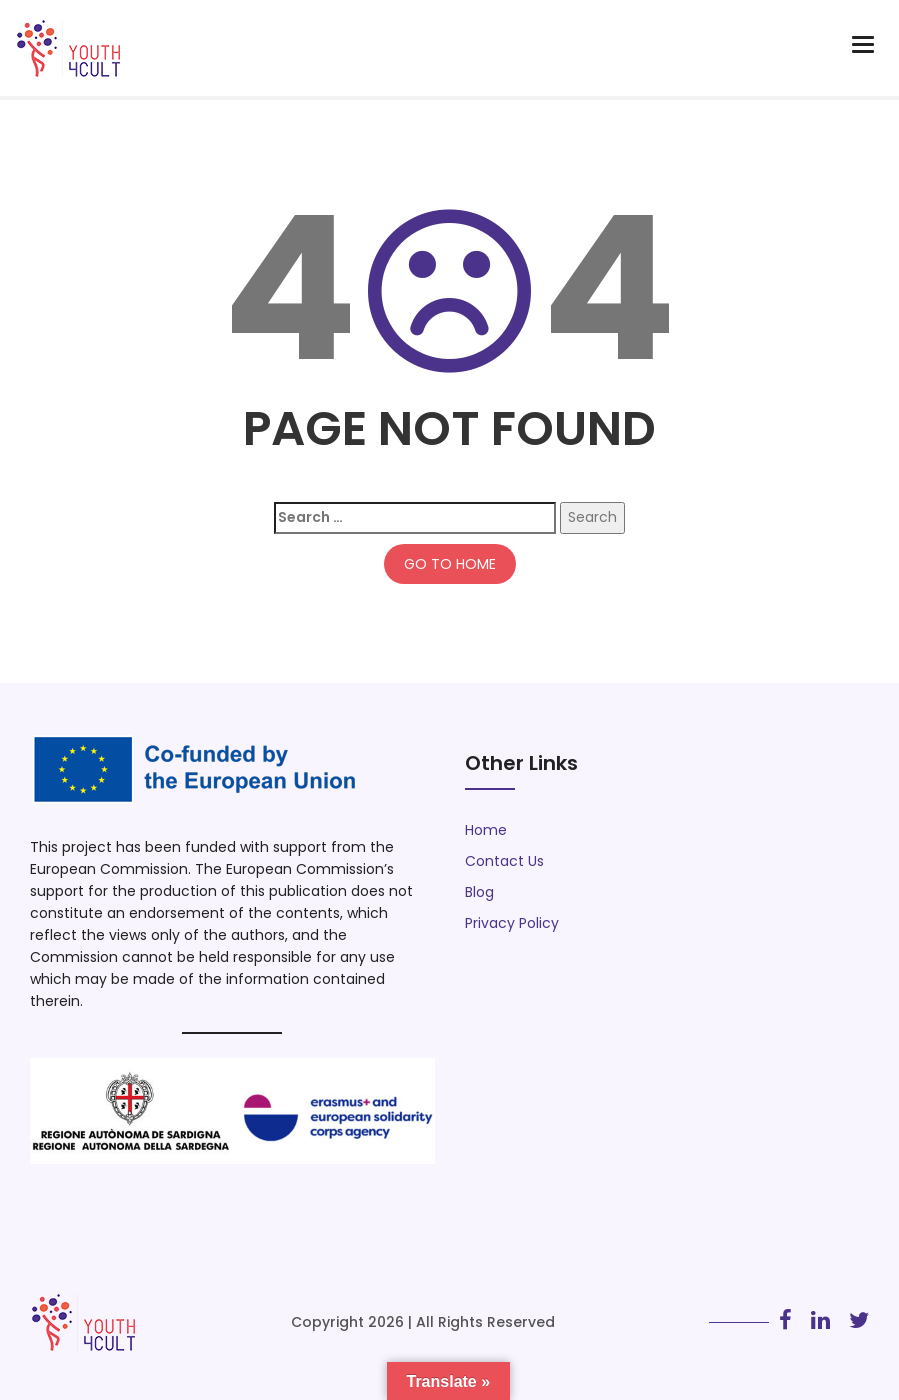 This screenshot has width=899, height=1400. I want to click on GO TO HOME, so click(450, 564).